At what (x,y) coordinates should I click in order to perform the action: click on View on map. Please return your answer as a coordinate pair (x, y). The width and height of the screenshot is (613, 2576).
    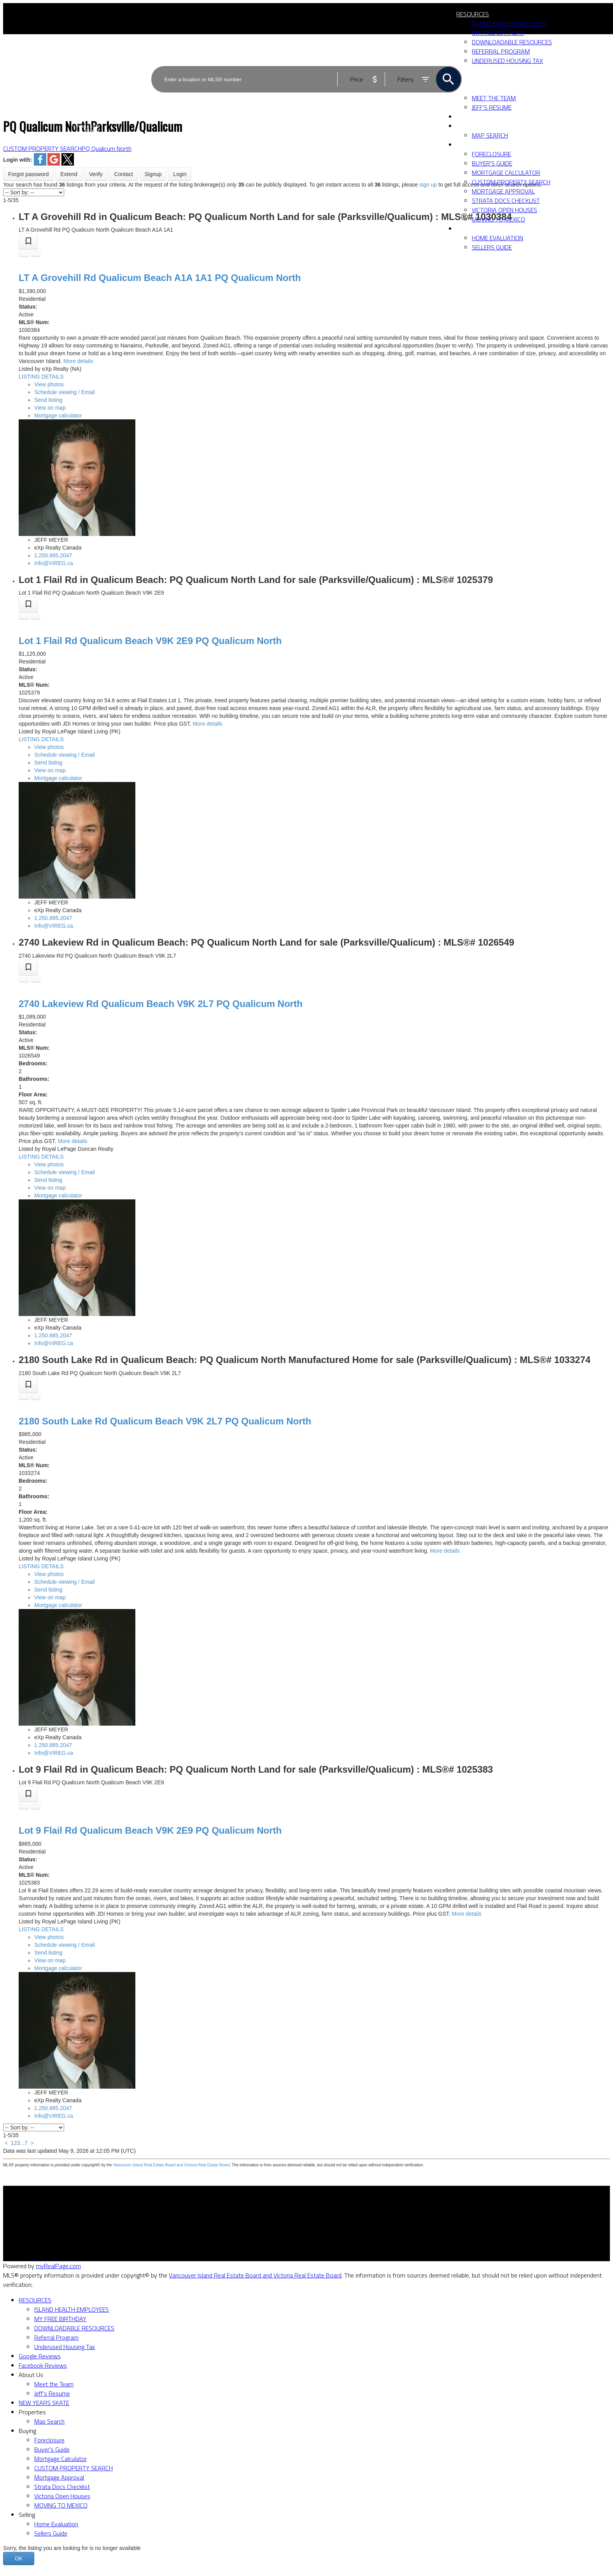
    Looking at the image, I should click on (50, 408).